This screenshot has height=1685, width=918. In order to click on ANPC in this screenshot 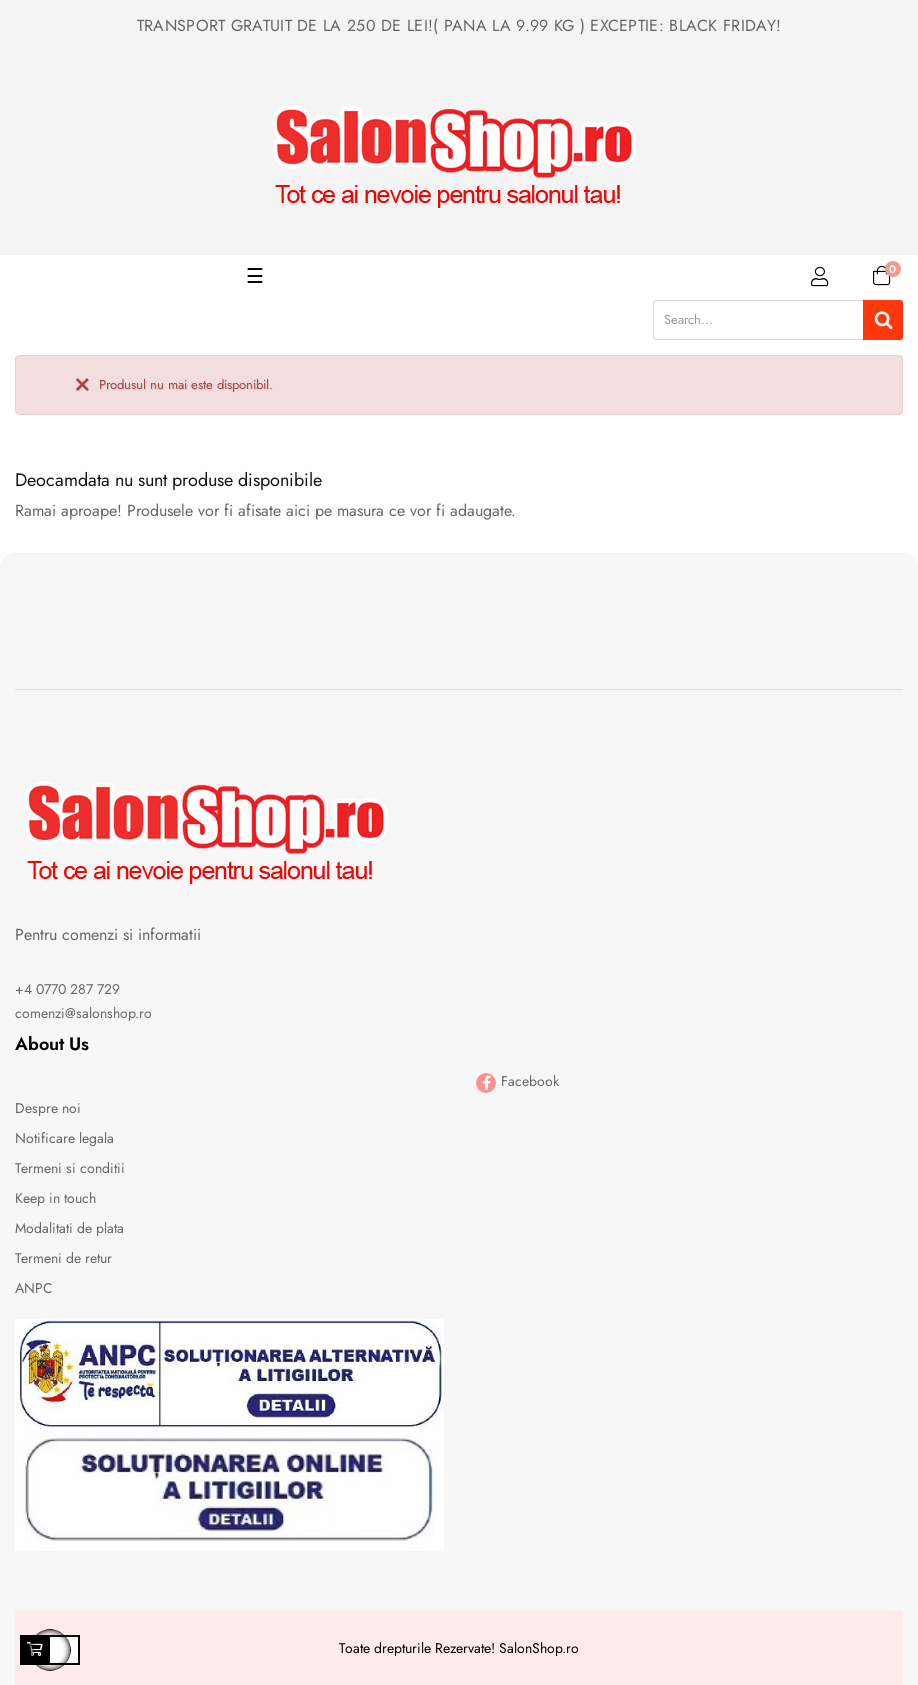, I will do `click(34, 1288)`.